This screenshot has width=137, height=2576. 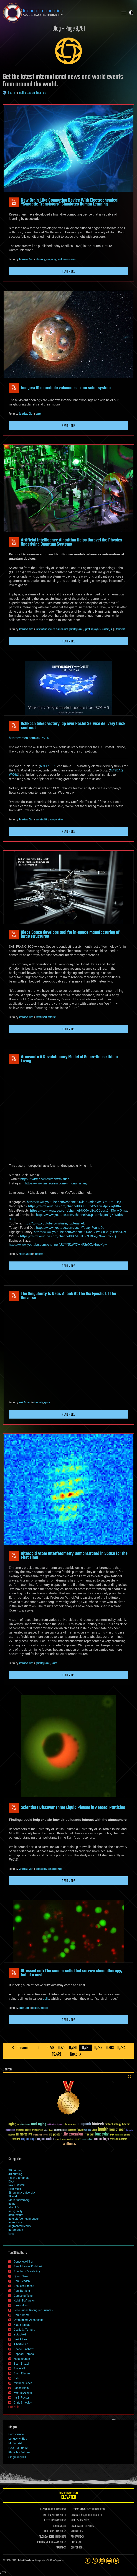 I want to click on Longevity Blog, so click(x=17, y=2438).